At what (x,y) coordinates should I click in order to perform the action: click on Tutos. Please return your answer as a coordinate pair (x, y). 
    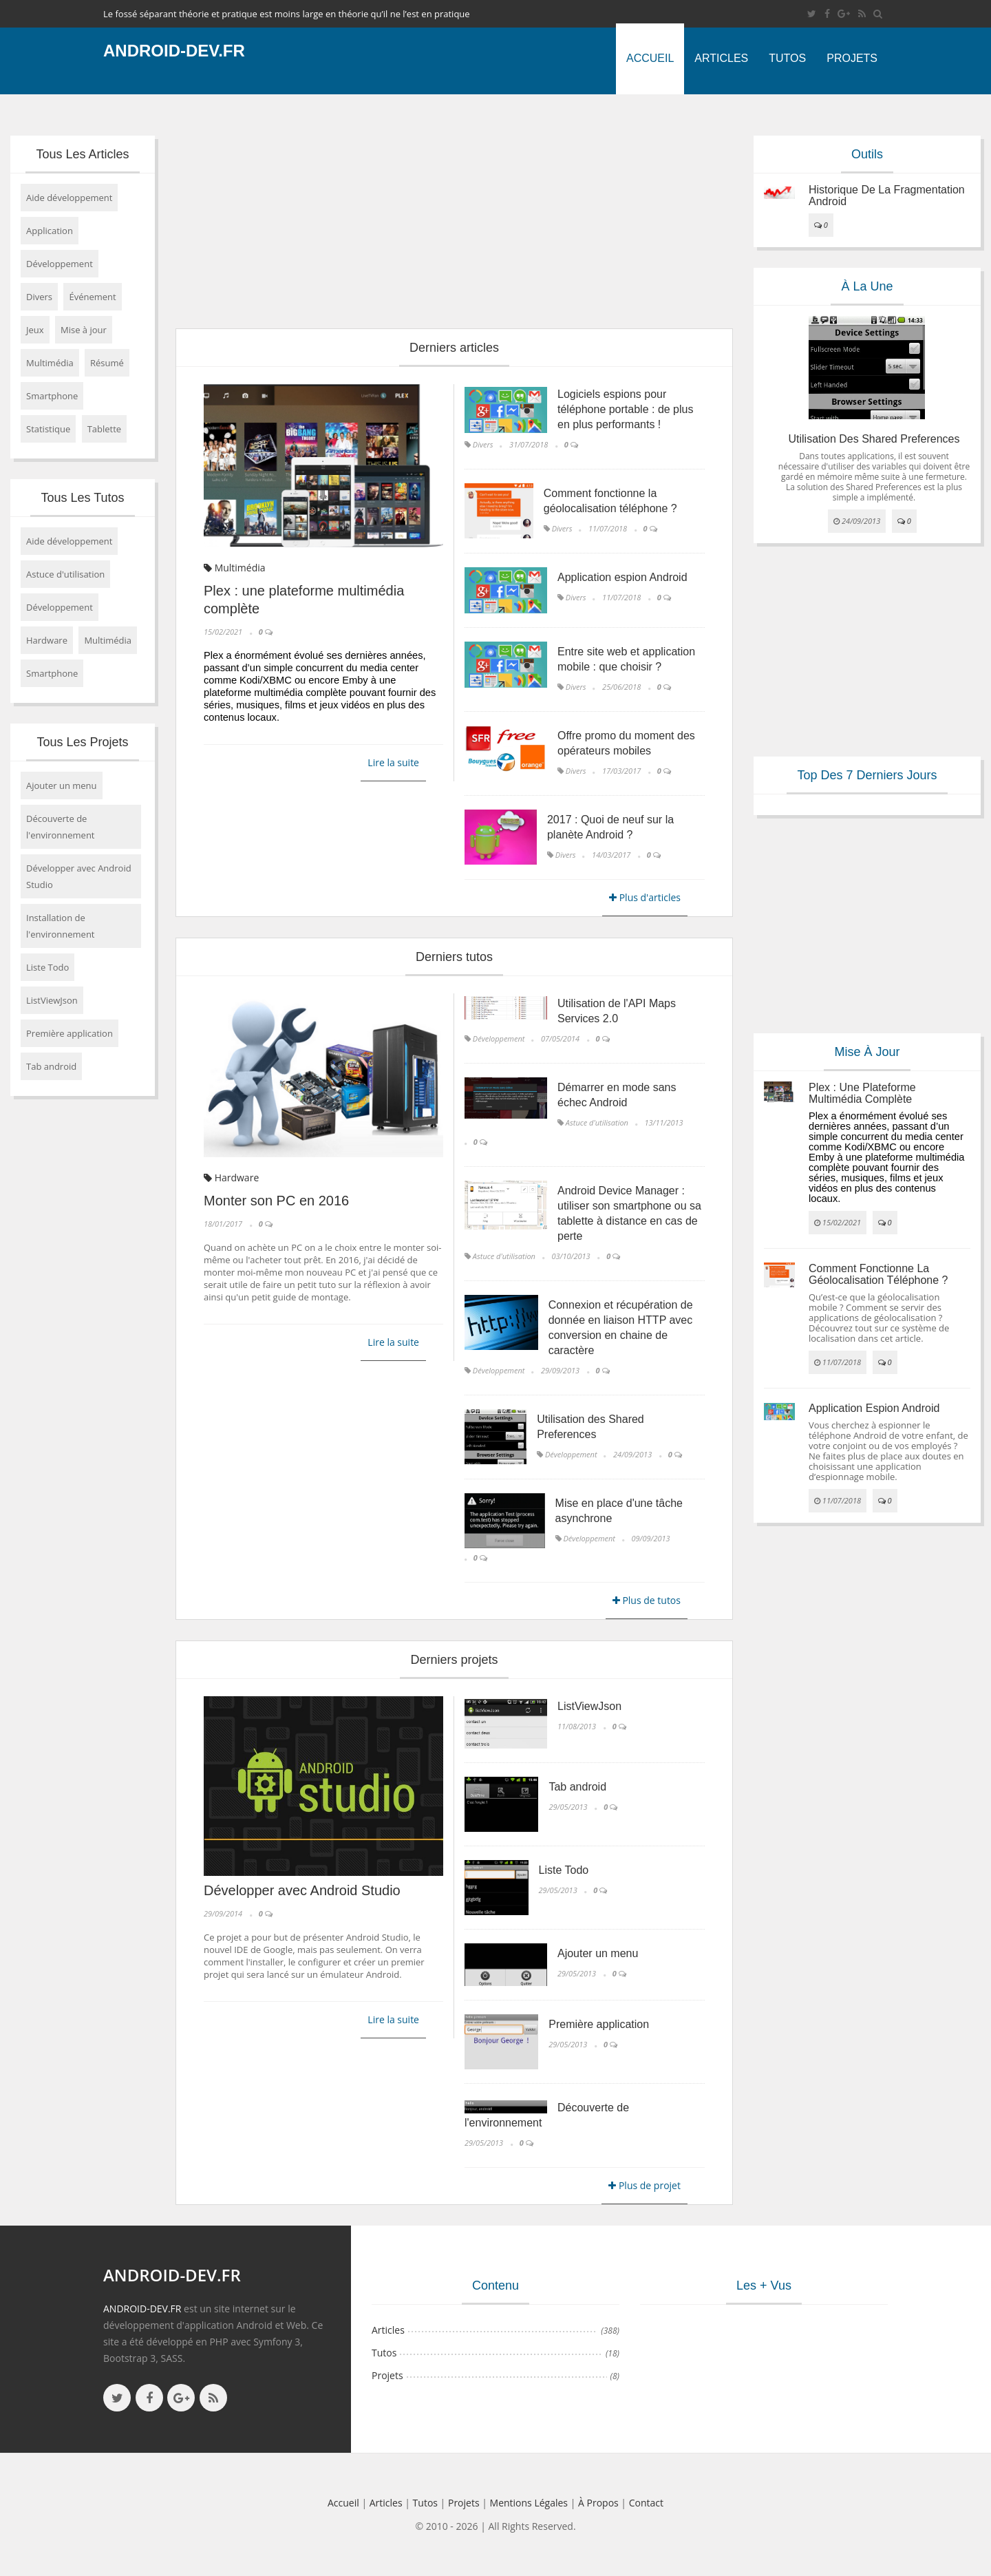
    Looking at the image, I should click on (787, 58).